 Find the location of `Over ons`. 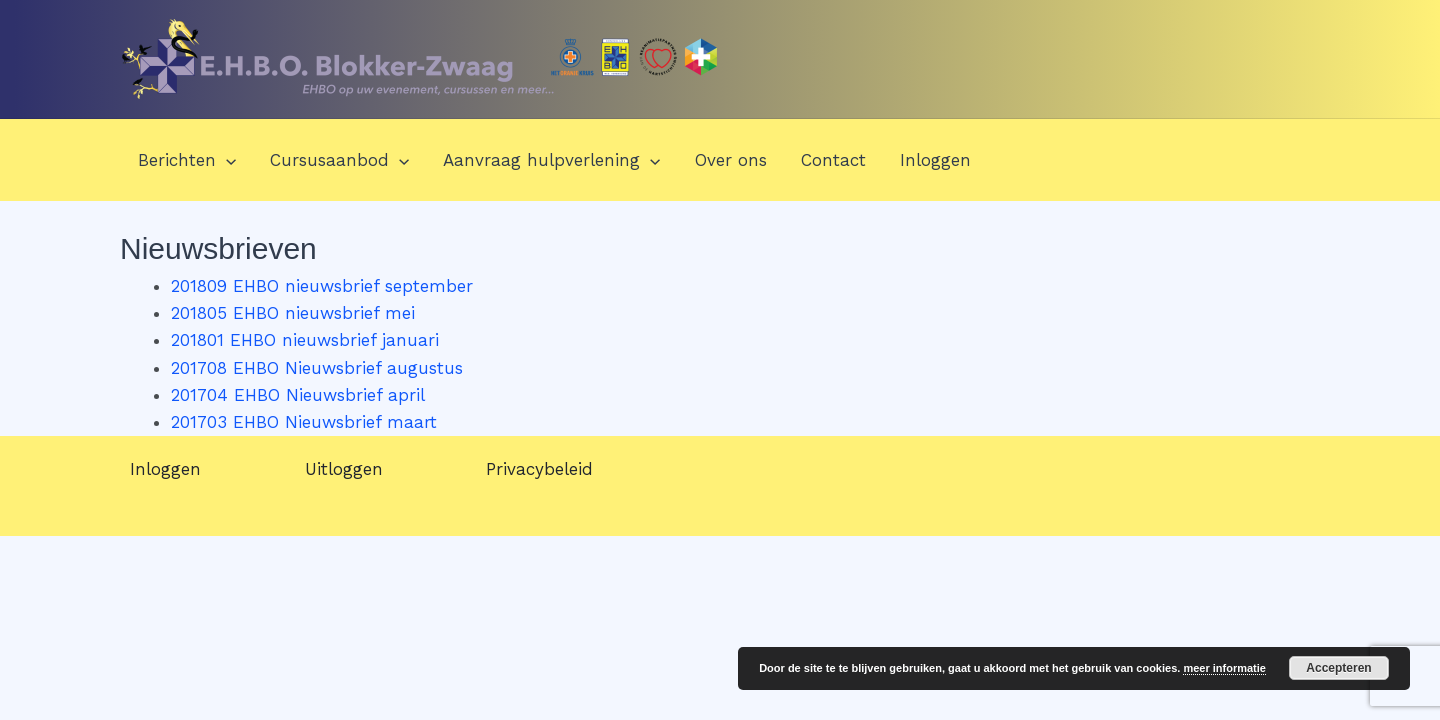

Over ons is located at coordinates (731, 160).